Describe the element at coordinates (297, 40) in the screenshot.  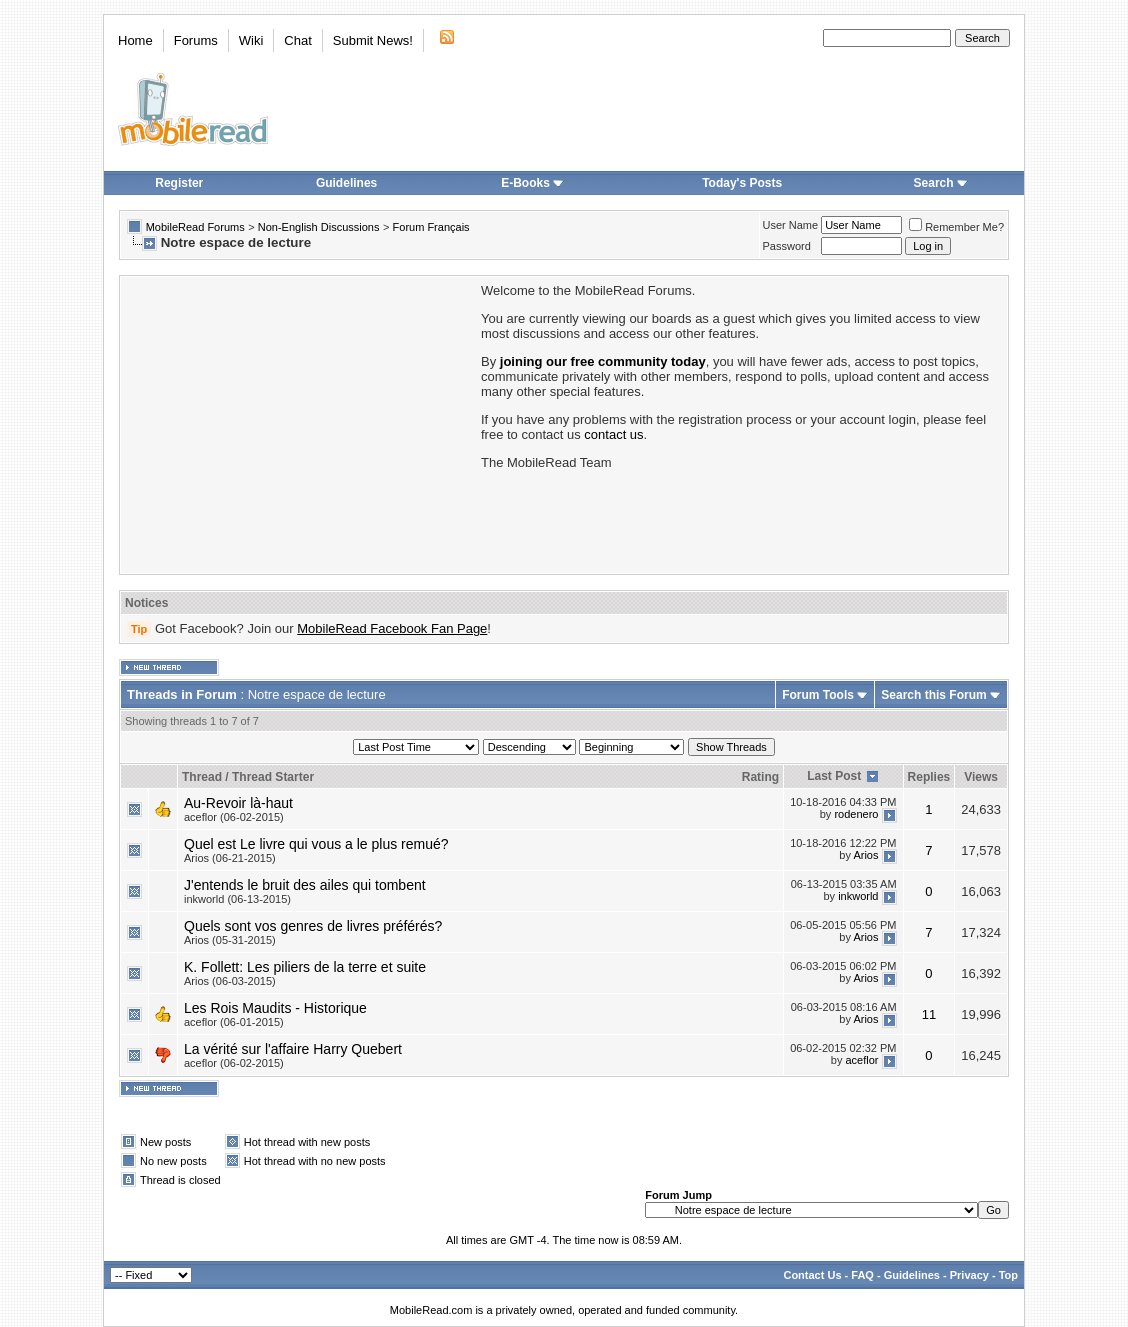
I see `Chat` at that location.